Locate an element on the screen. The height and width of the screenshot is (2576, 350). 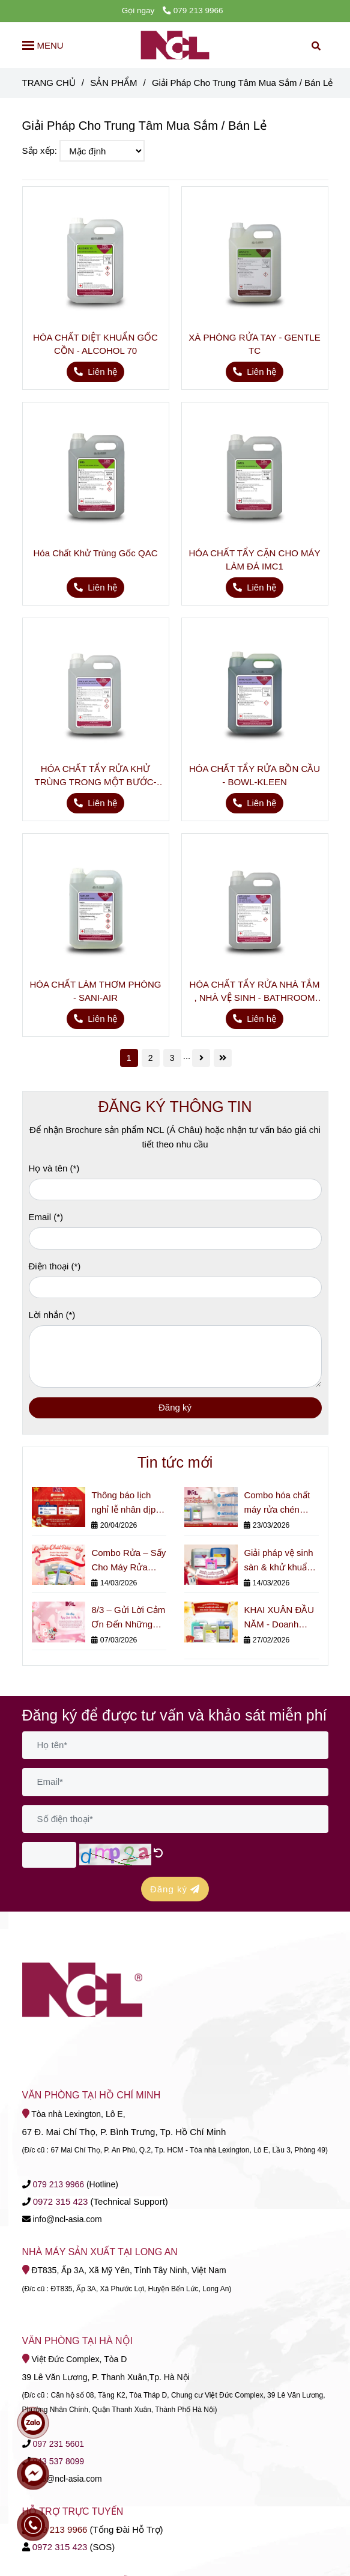
079 213 9966 [Giải Pháp Cho Trung Tâm Mua Sắm / Bán Lẻ] is located at coordinates (193, 10).